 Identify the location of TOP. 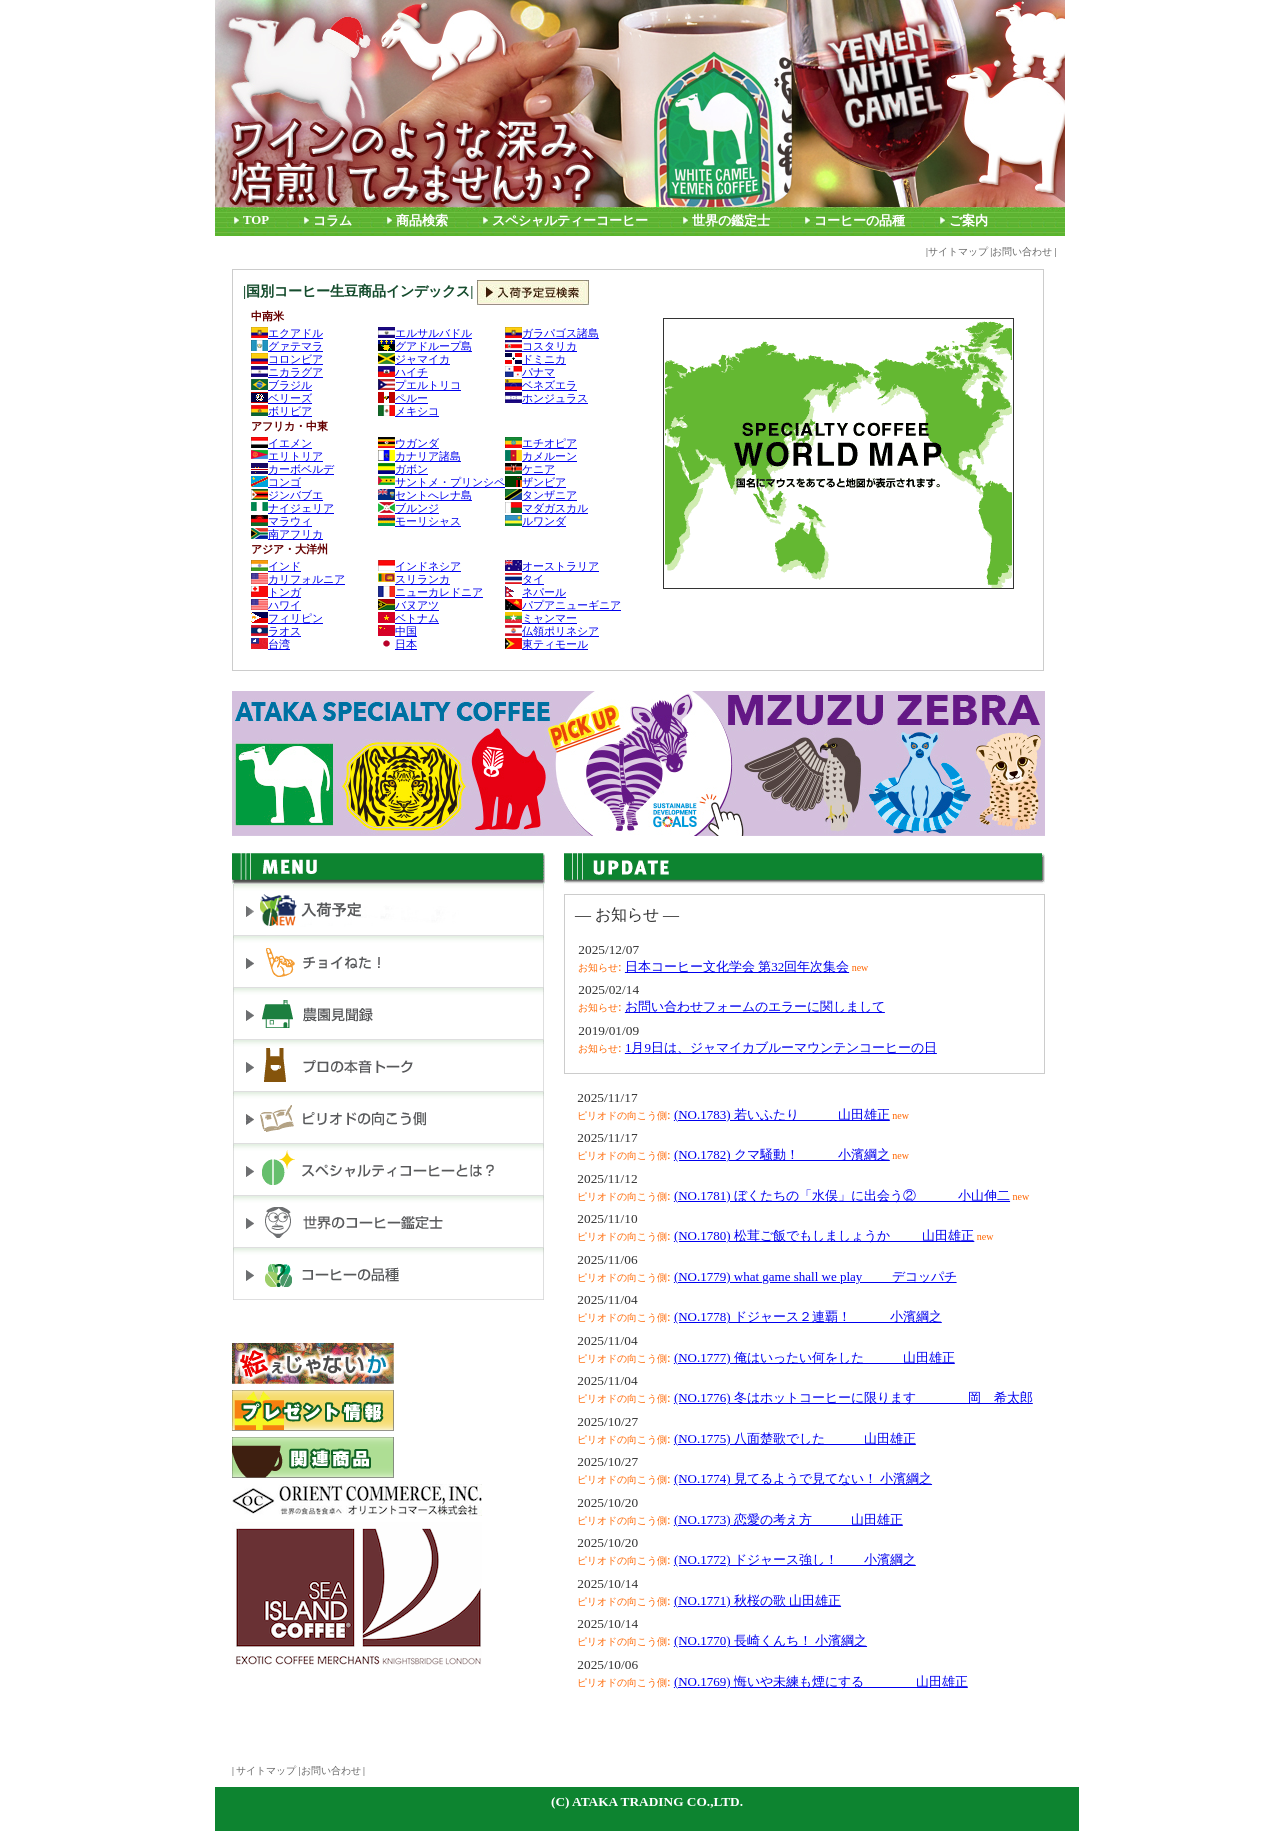
(256, 220).